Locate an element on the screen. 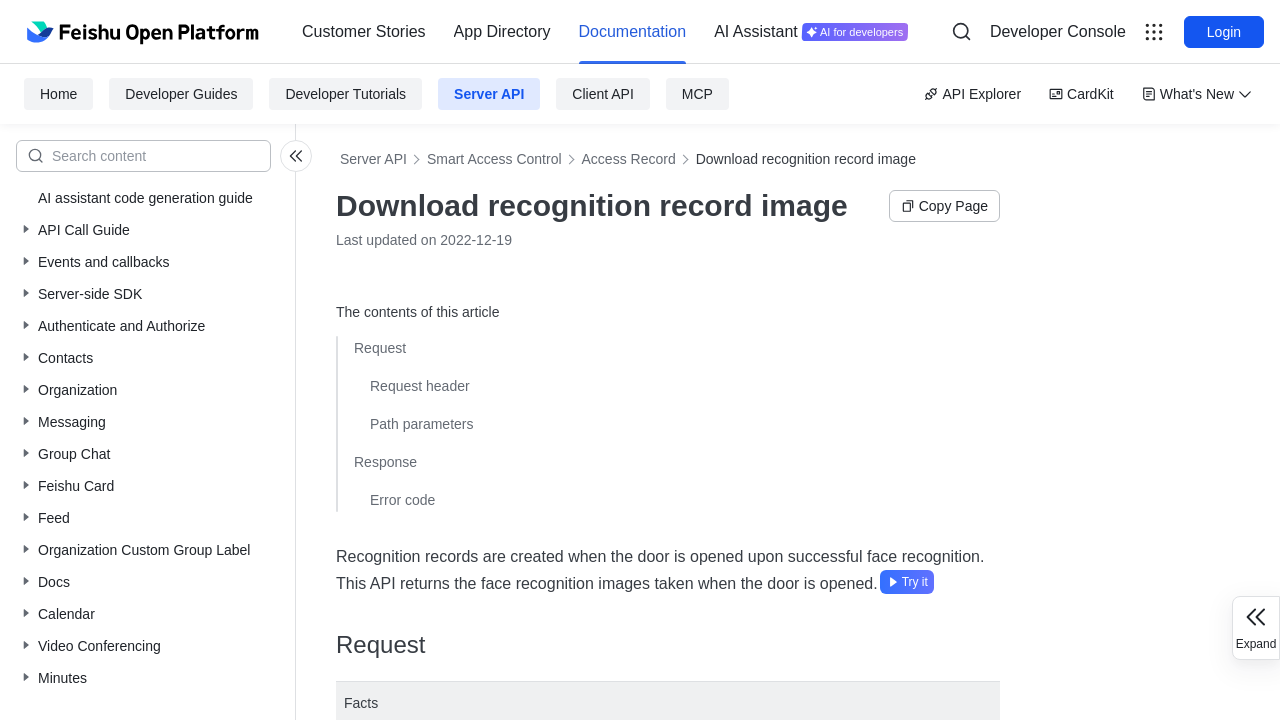  Smart Access Control is located at coordinates (494, 159).